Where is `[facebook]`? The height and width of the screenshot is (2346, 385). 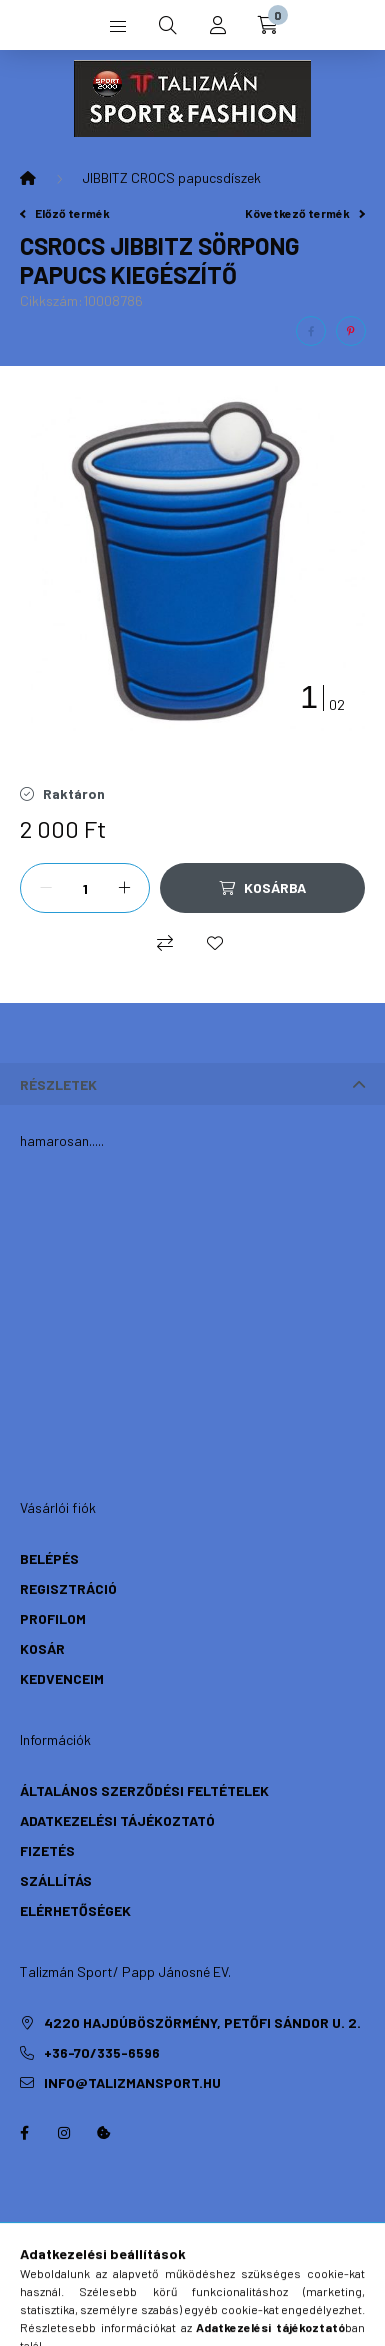
[facebook] is located at coordinates (311, 331).